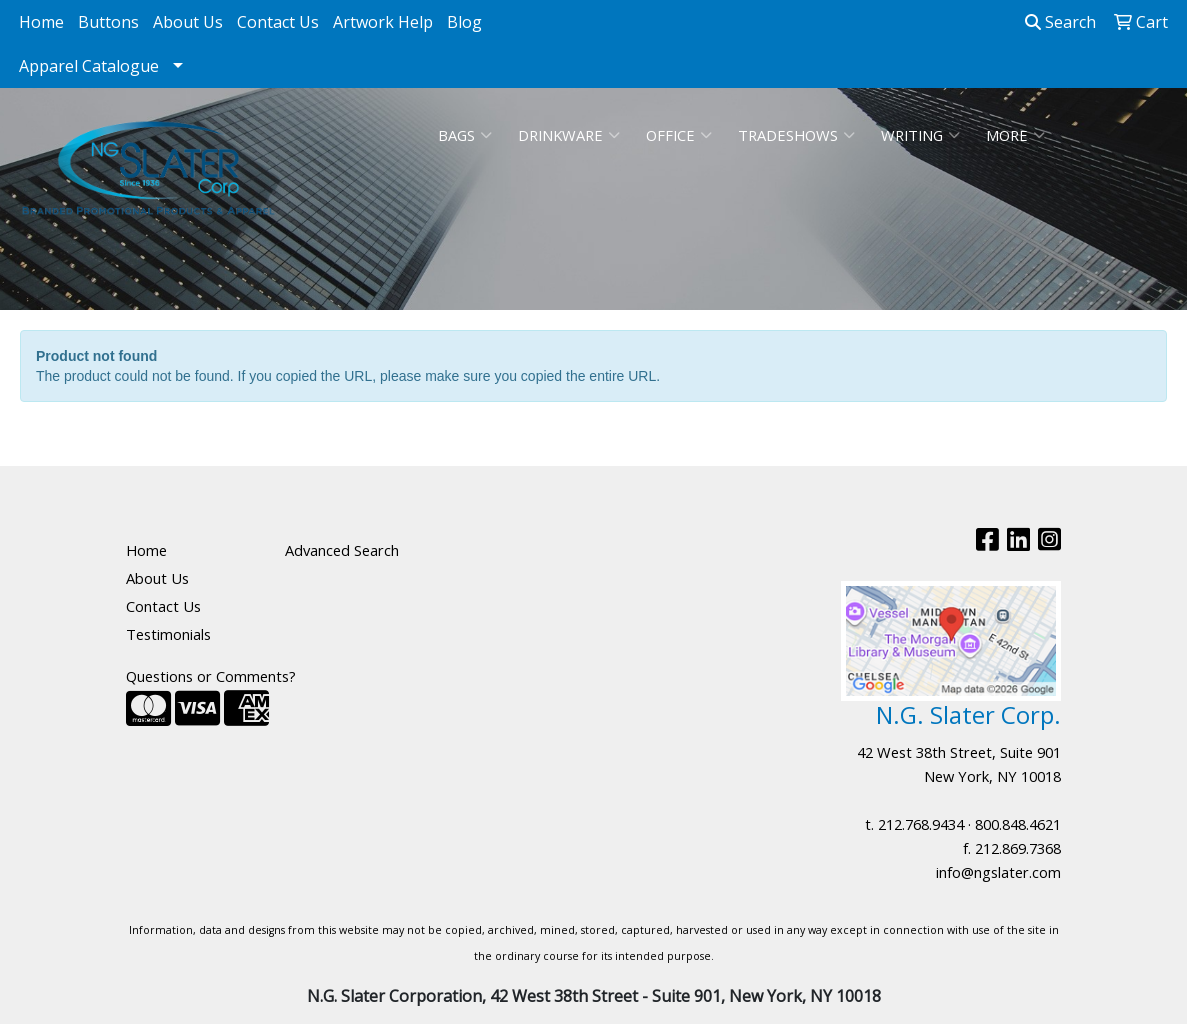 Image resolution: width=1187 pixels, height=1024 pixels. I want to click on Bags, so click(465, 135).